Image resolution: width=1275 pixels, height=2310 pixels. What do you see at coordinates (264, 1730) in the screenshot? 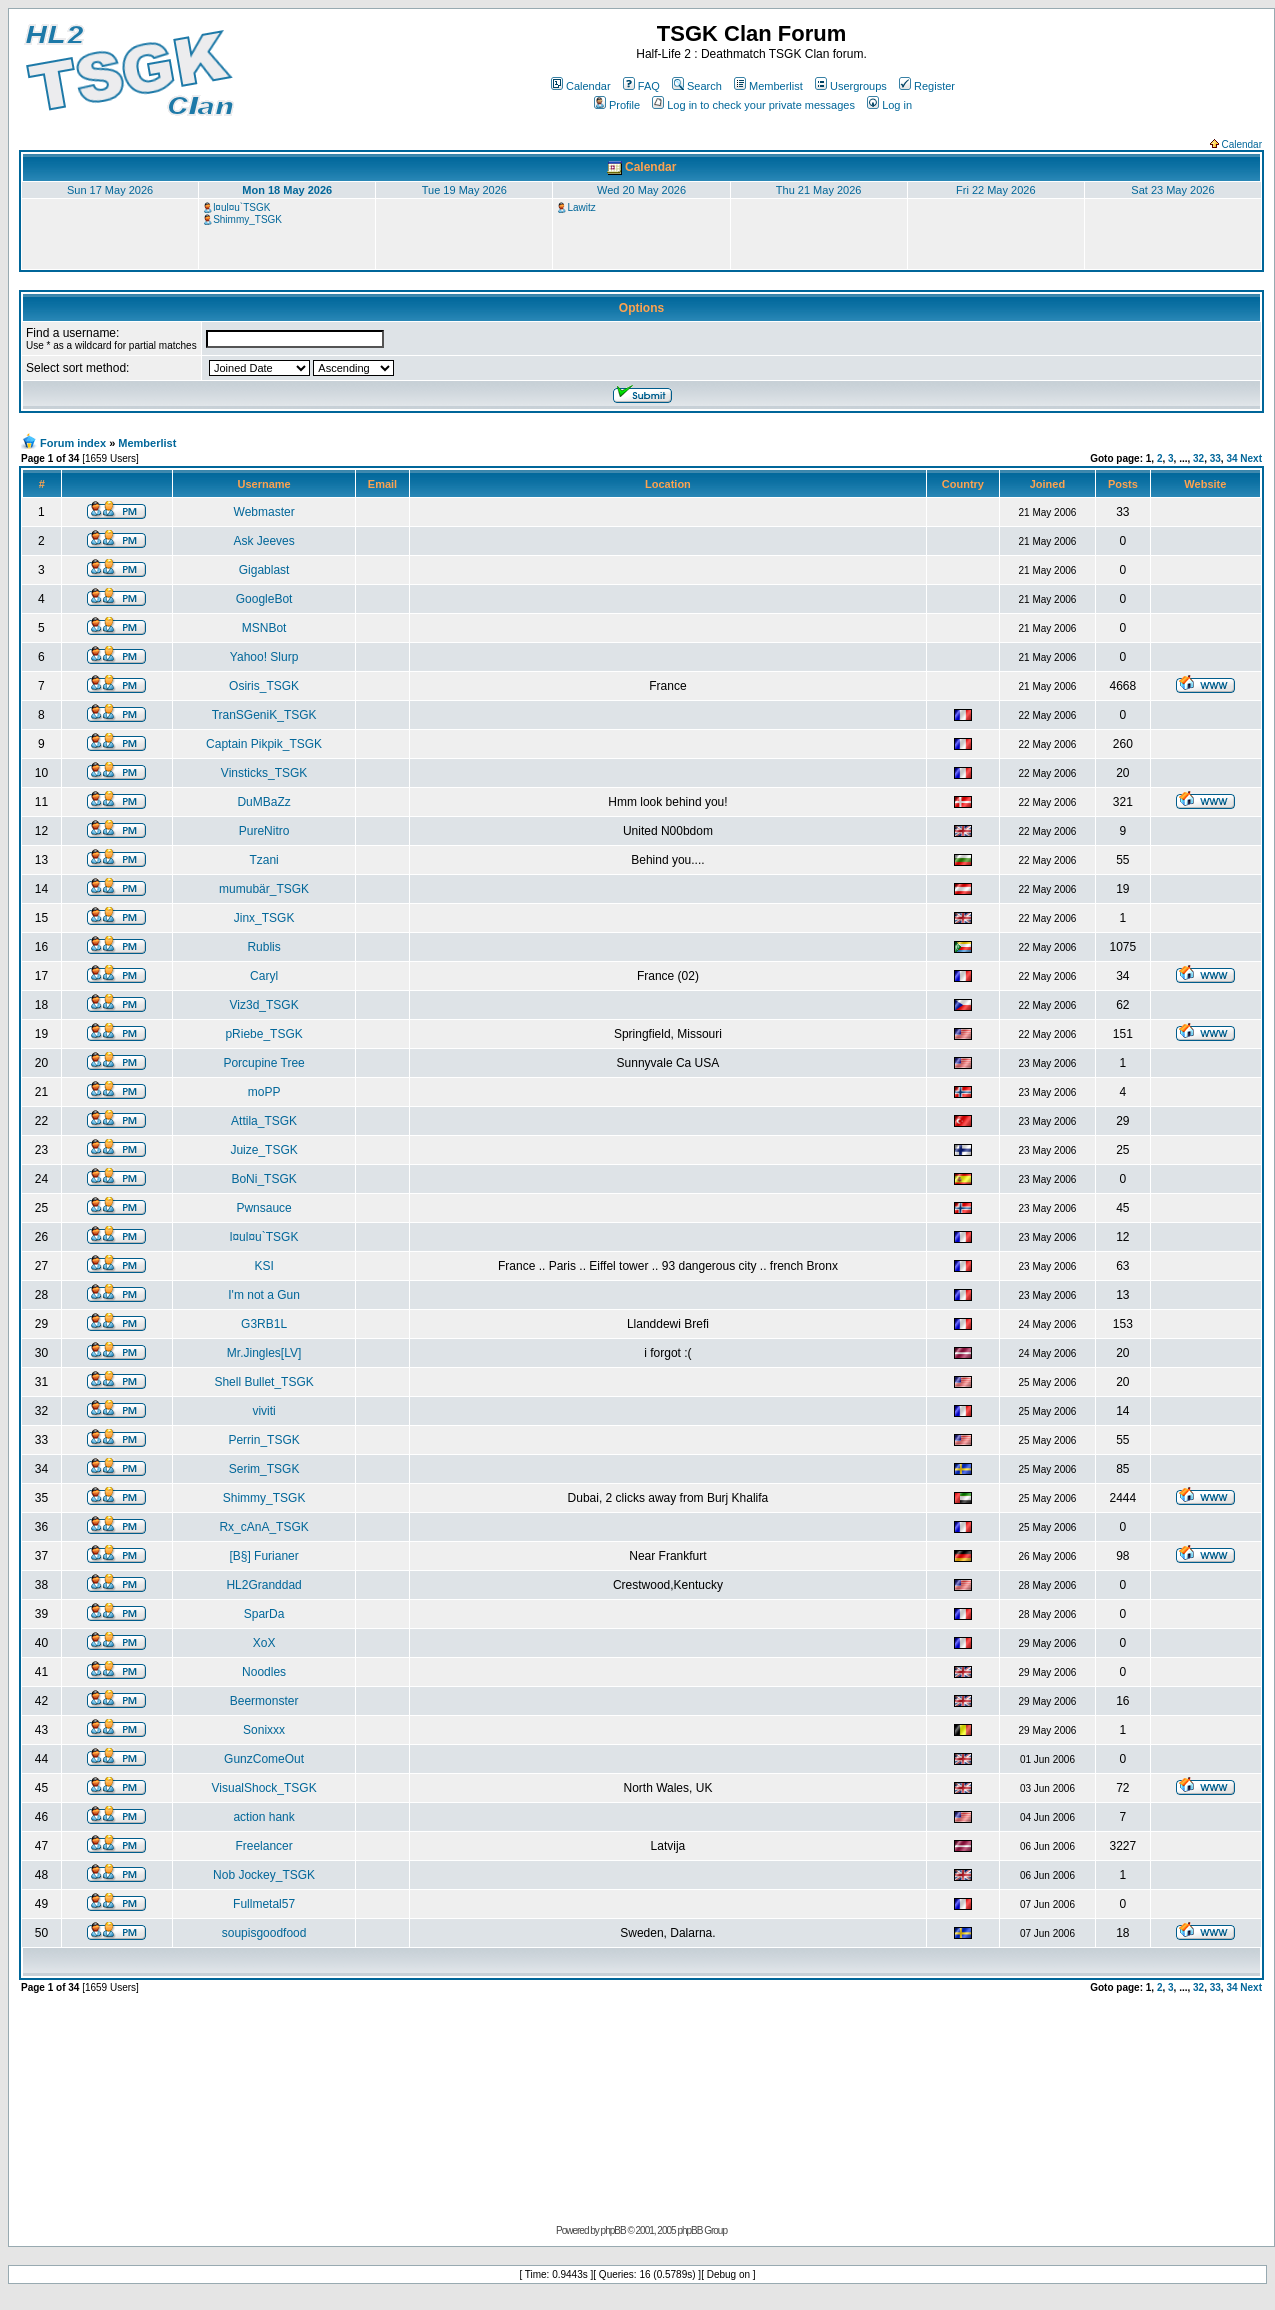
I see `Sonixxx` at bounding box center [264, 1730].